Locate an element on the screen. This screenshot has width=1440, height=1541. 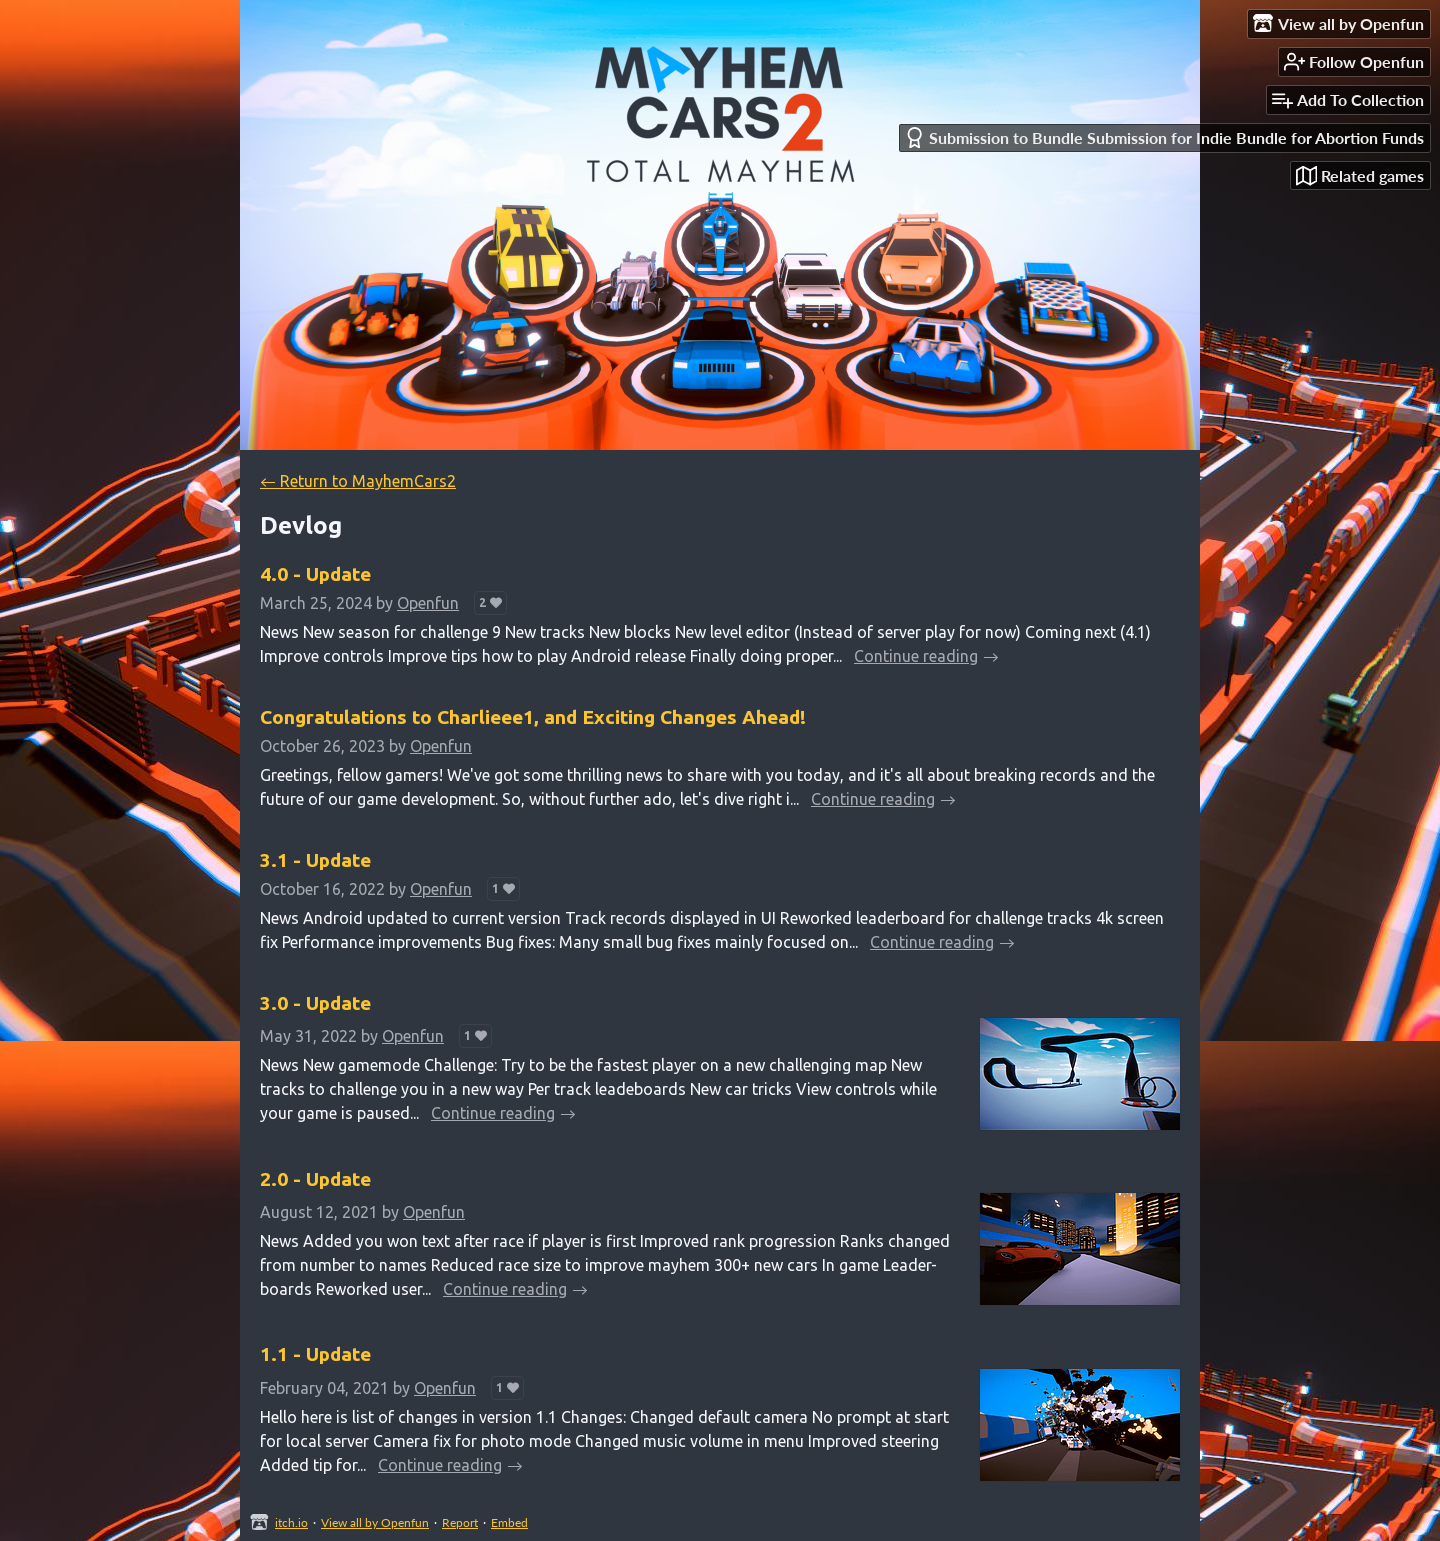
4.0 - Update is located at coordinates (315, 574).